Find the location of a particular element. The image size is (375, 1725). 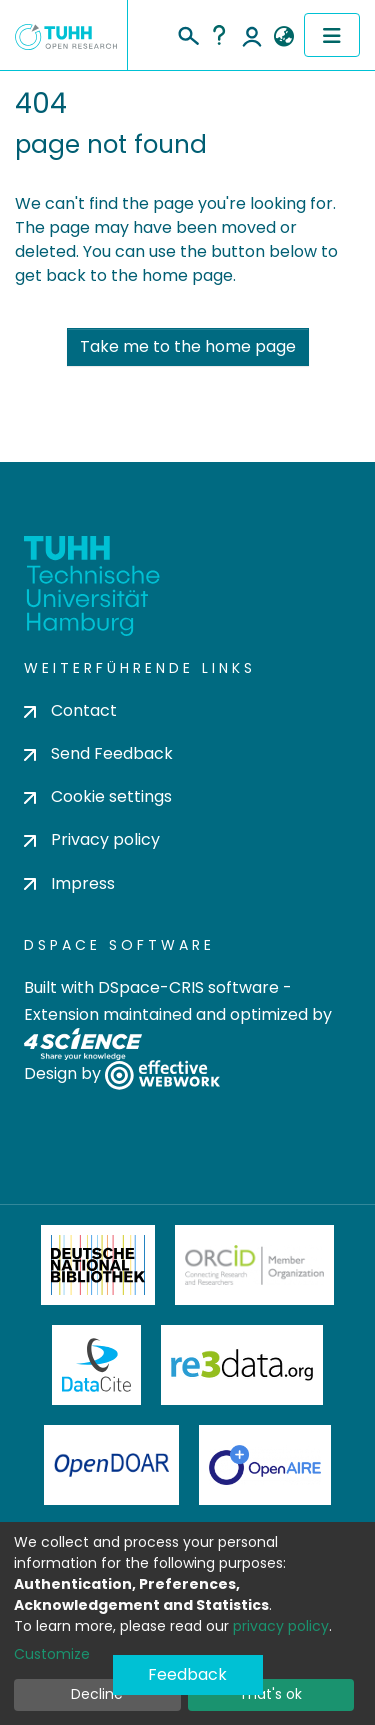

Deutsche Nationalbibliothek is located at coordinates (98, 1265).